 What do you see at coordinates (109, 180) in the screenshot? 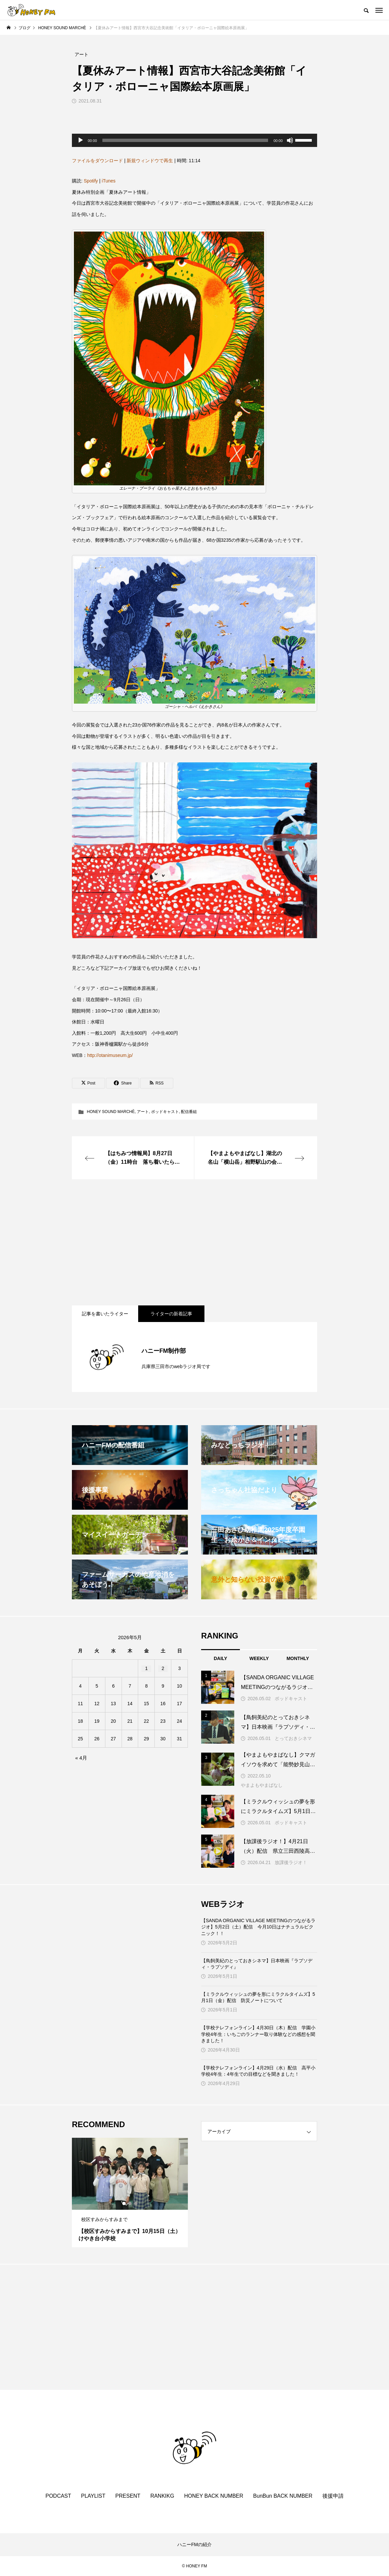
I see `iTunes` at bounding box center [109, 180].